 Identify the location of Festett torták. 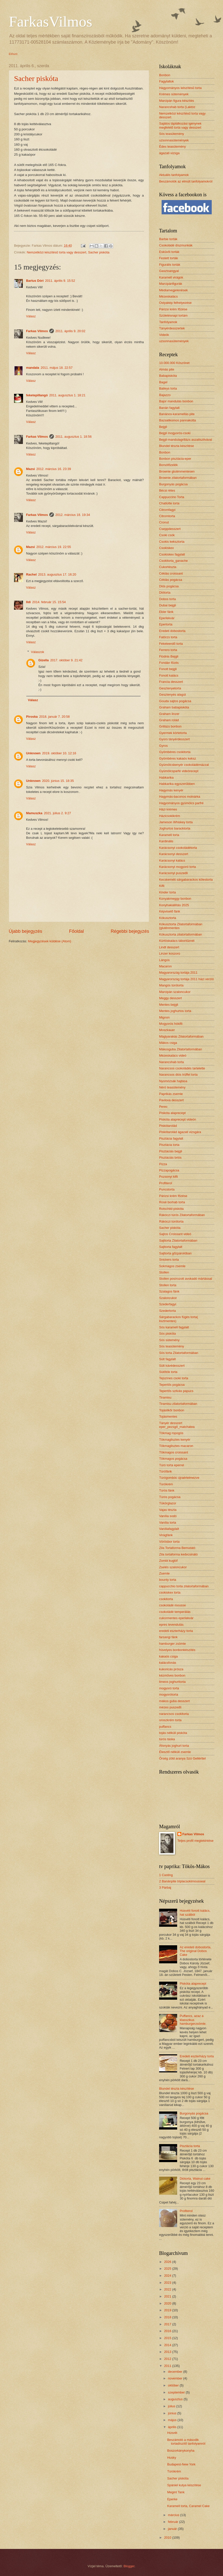
(168, 258).